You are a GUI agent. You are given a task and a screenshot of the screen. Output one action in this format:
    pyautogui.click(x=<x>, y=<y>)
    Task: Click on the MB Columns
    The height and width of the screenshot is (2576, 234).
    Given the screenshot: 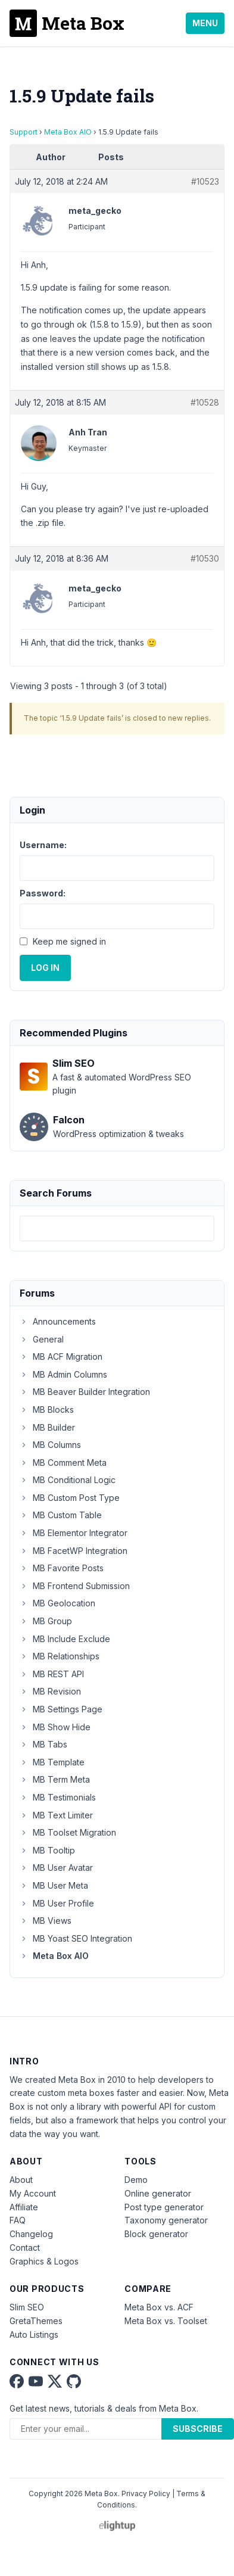 What is the action you would take?
    pyautogui.click(x=50, y=1445)
    